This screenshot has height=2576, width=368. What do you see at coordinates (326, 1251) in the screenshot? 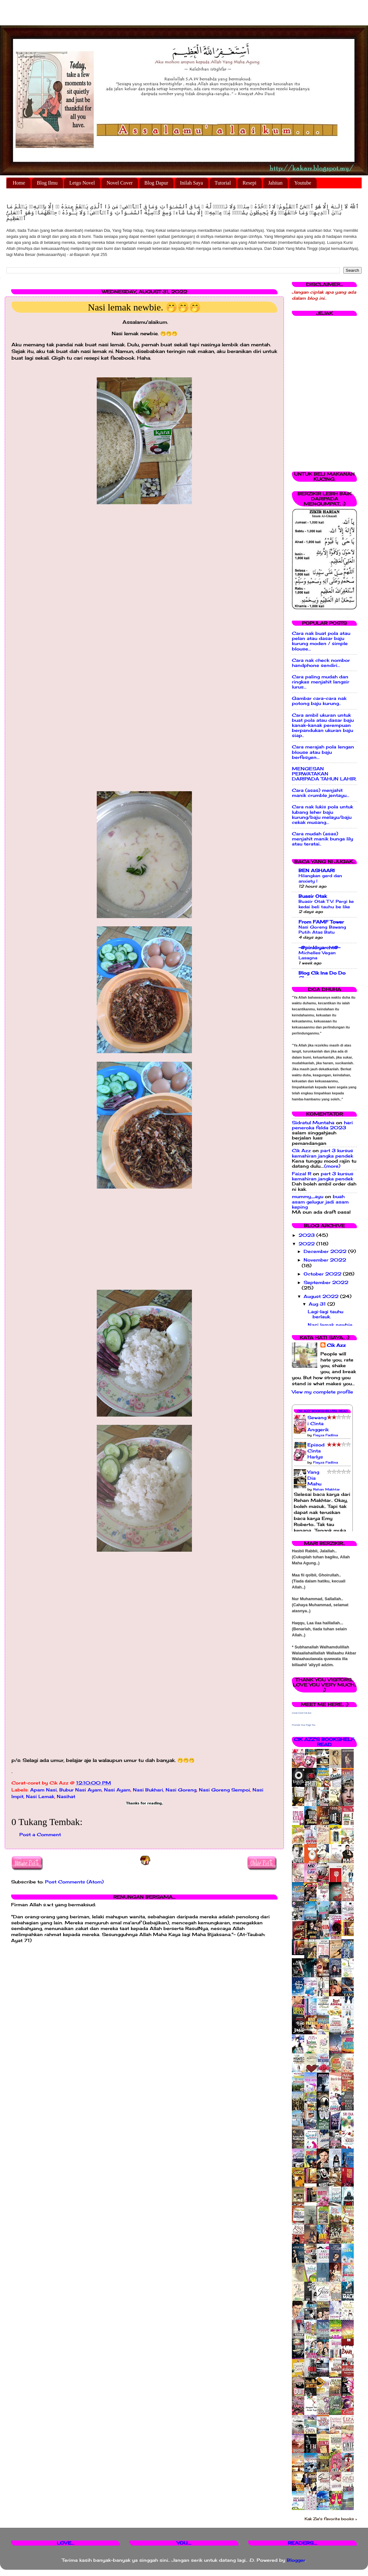
I see `December 2022` at bounding box center [326, 1251].